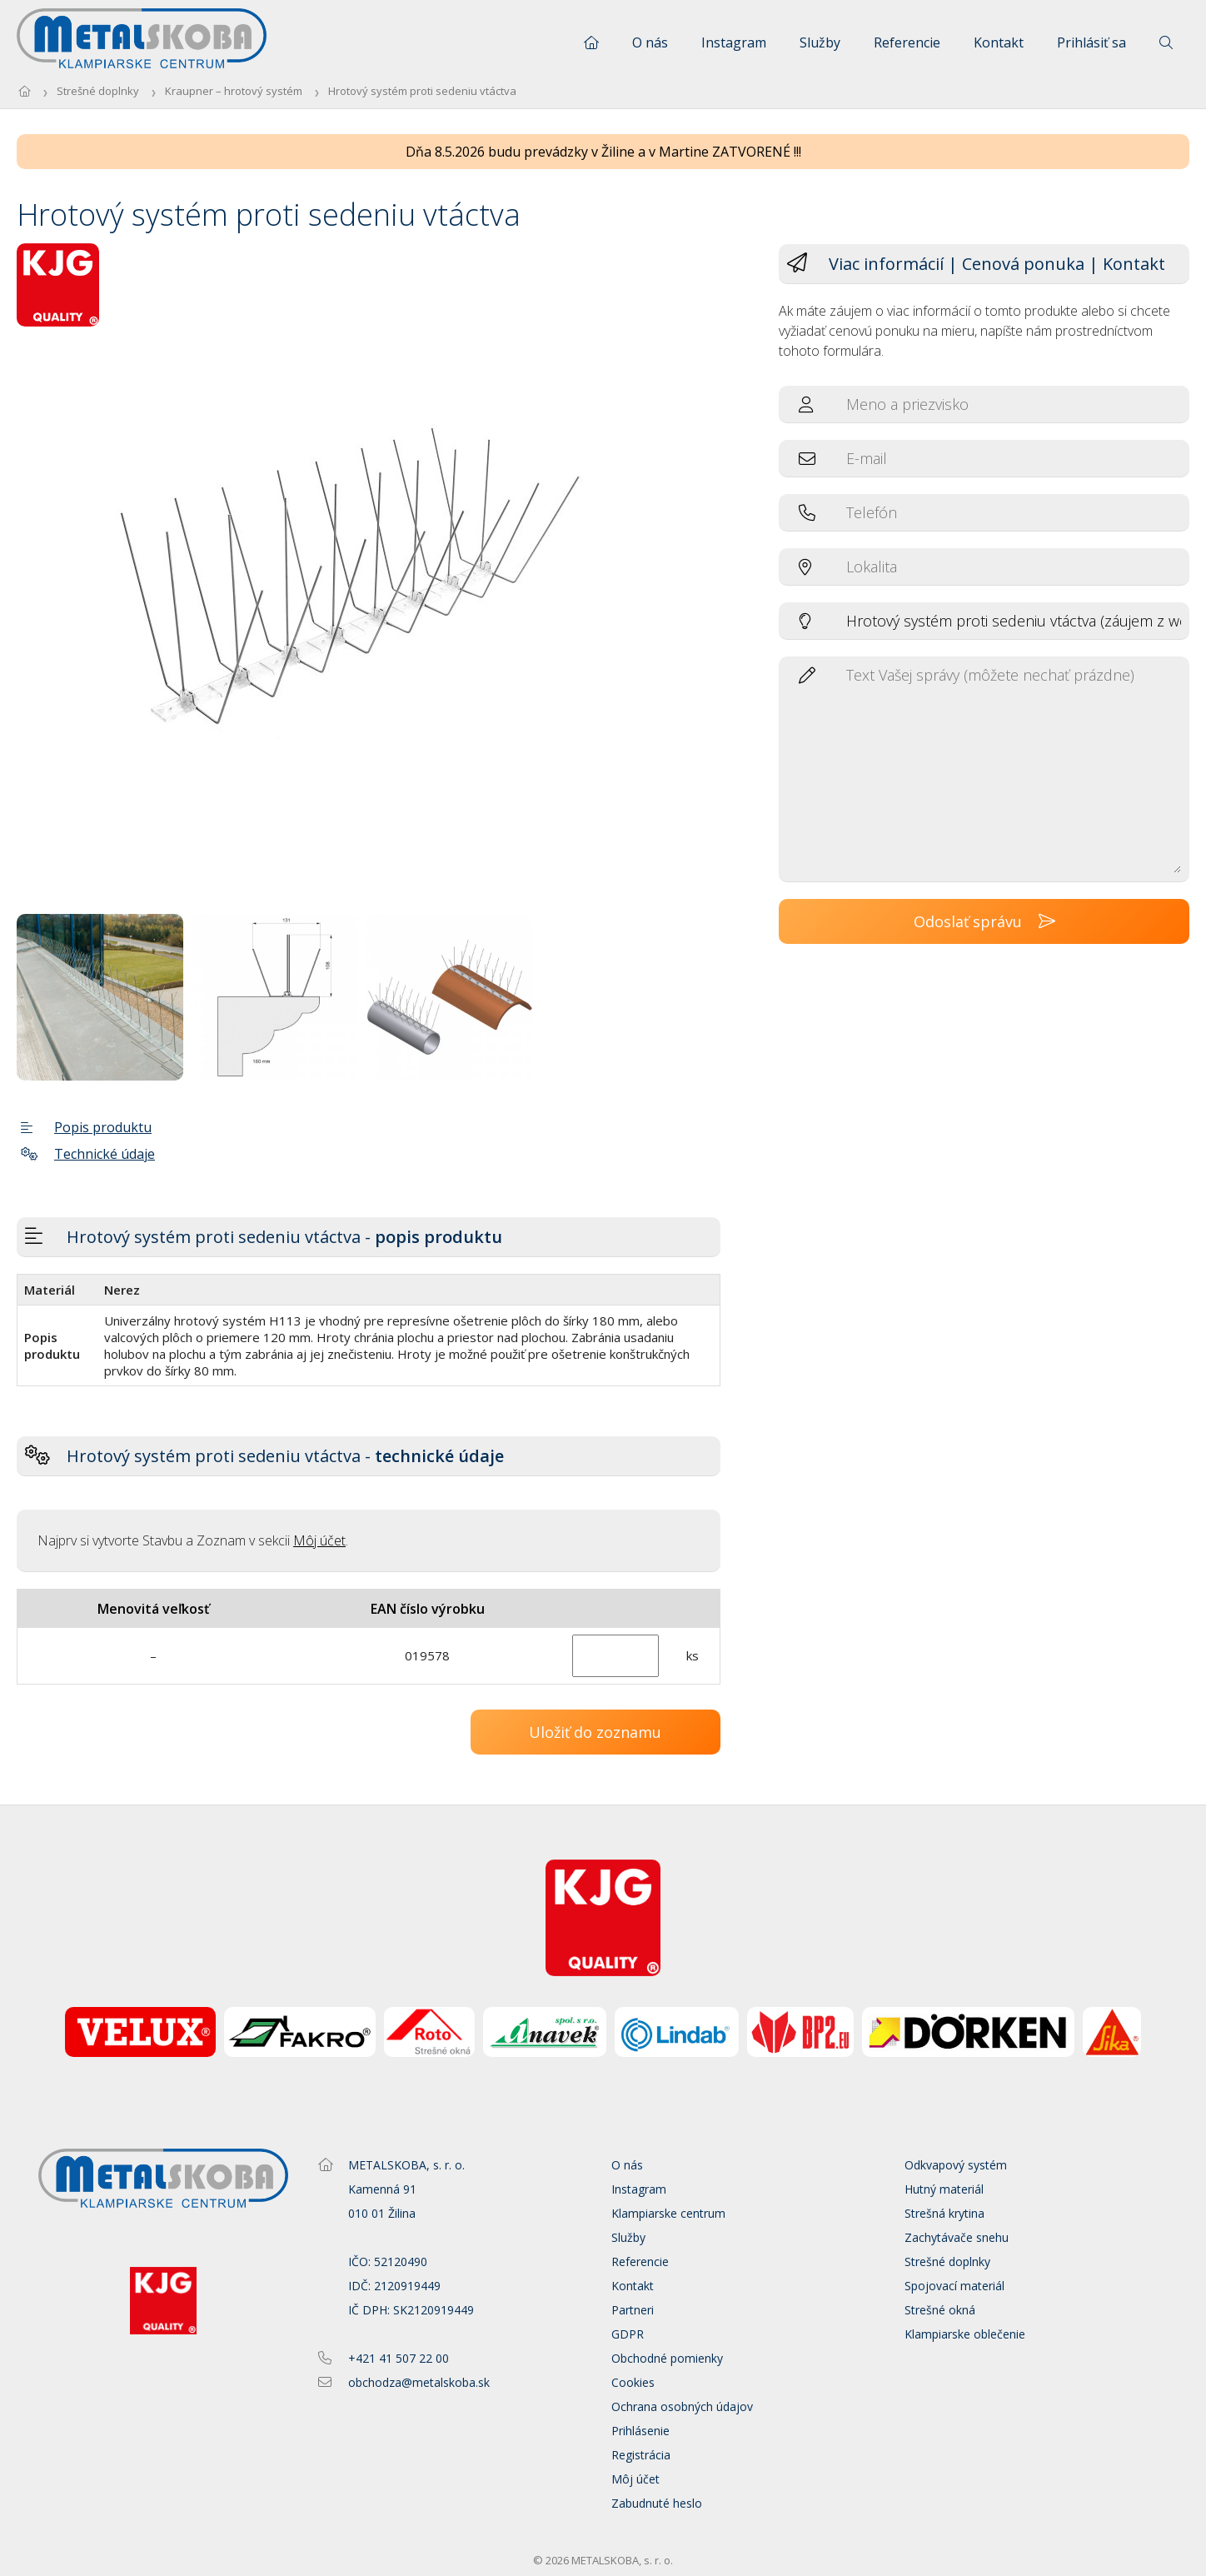 The width and height of the screenshot is (1206, 2576). What do you see at coordinates (632, 2310) in the screenshot?
I see `Partneri` at bounding box center [632, 2310].